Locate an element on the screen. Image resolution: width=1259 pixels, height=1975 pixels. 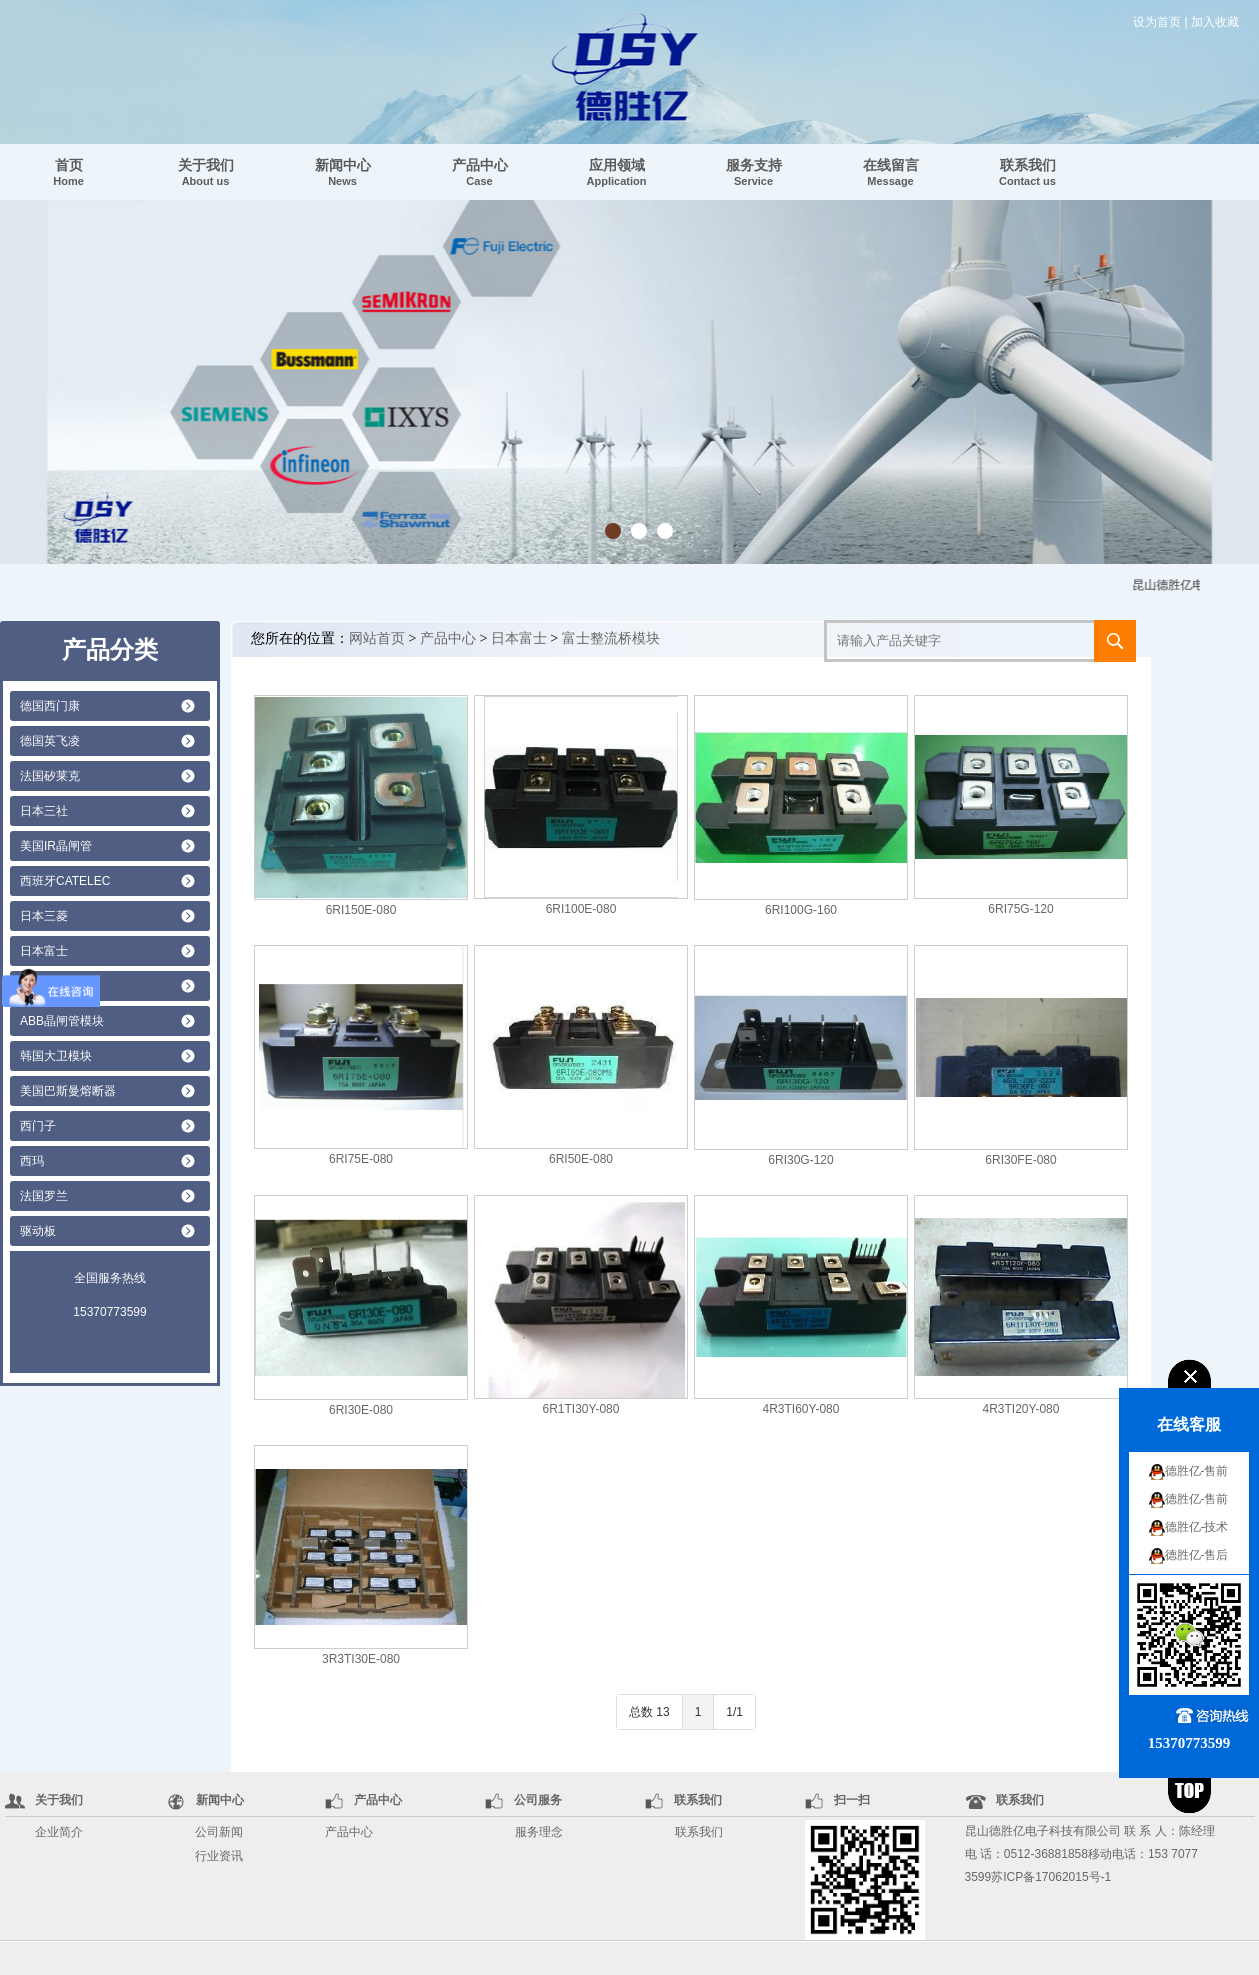
德国英飞凌 is located at coordinates (50, 741).